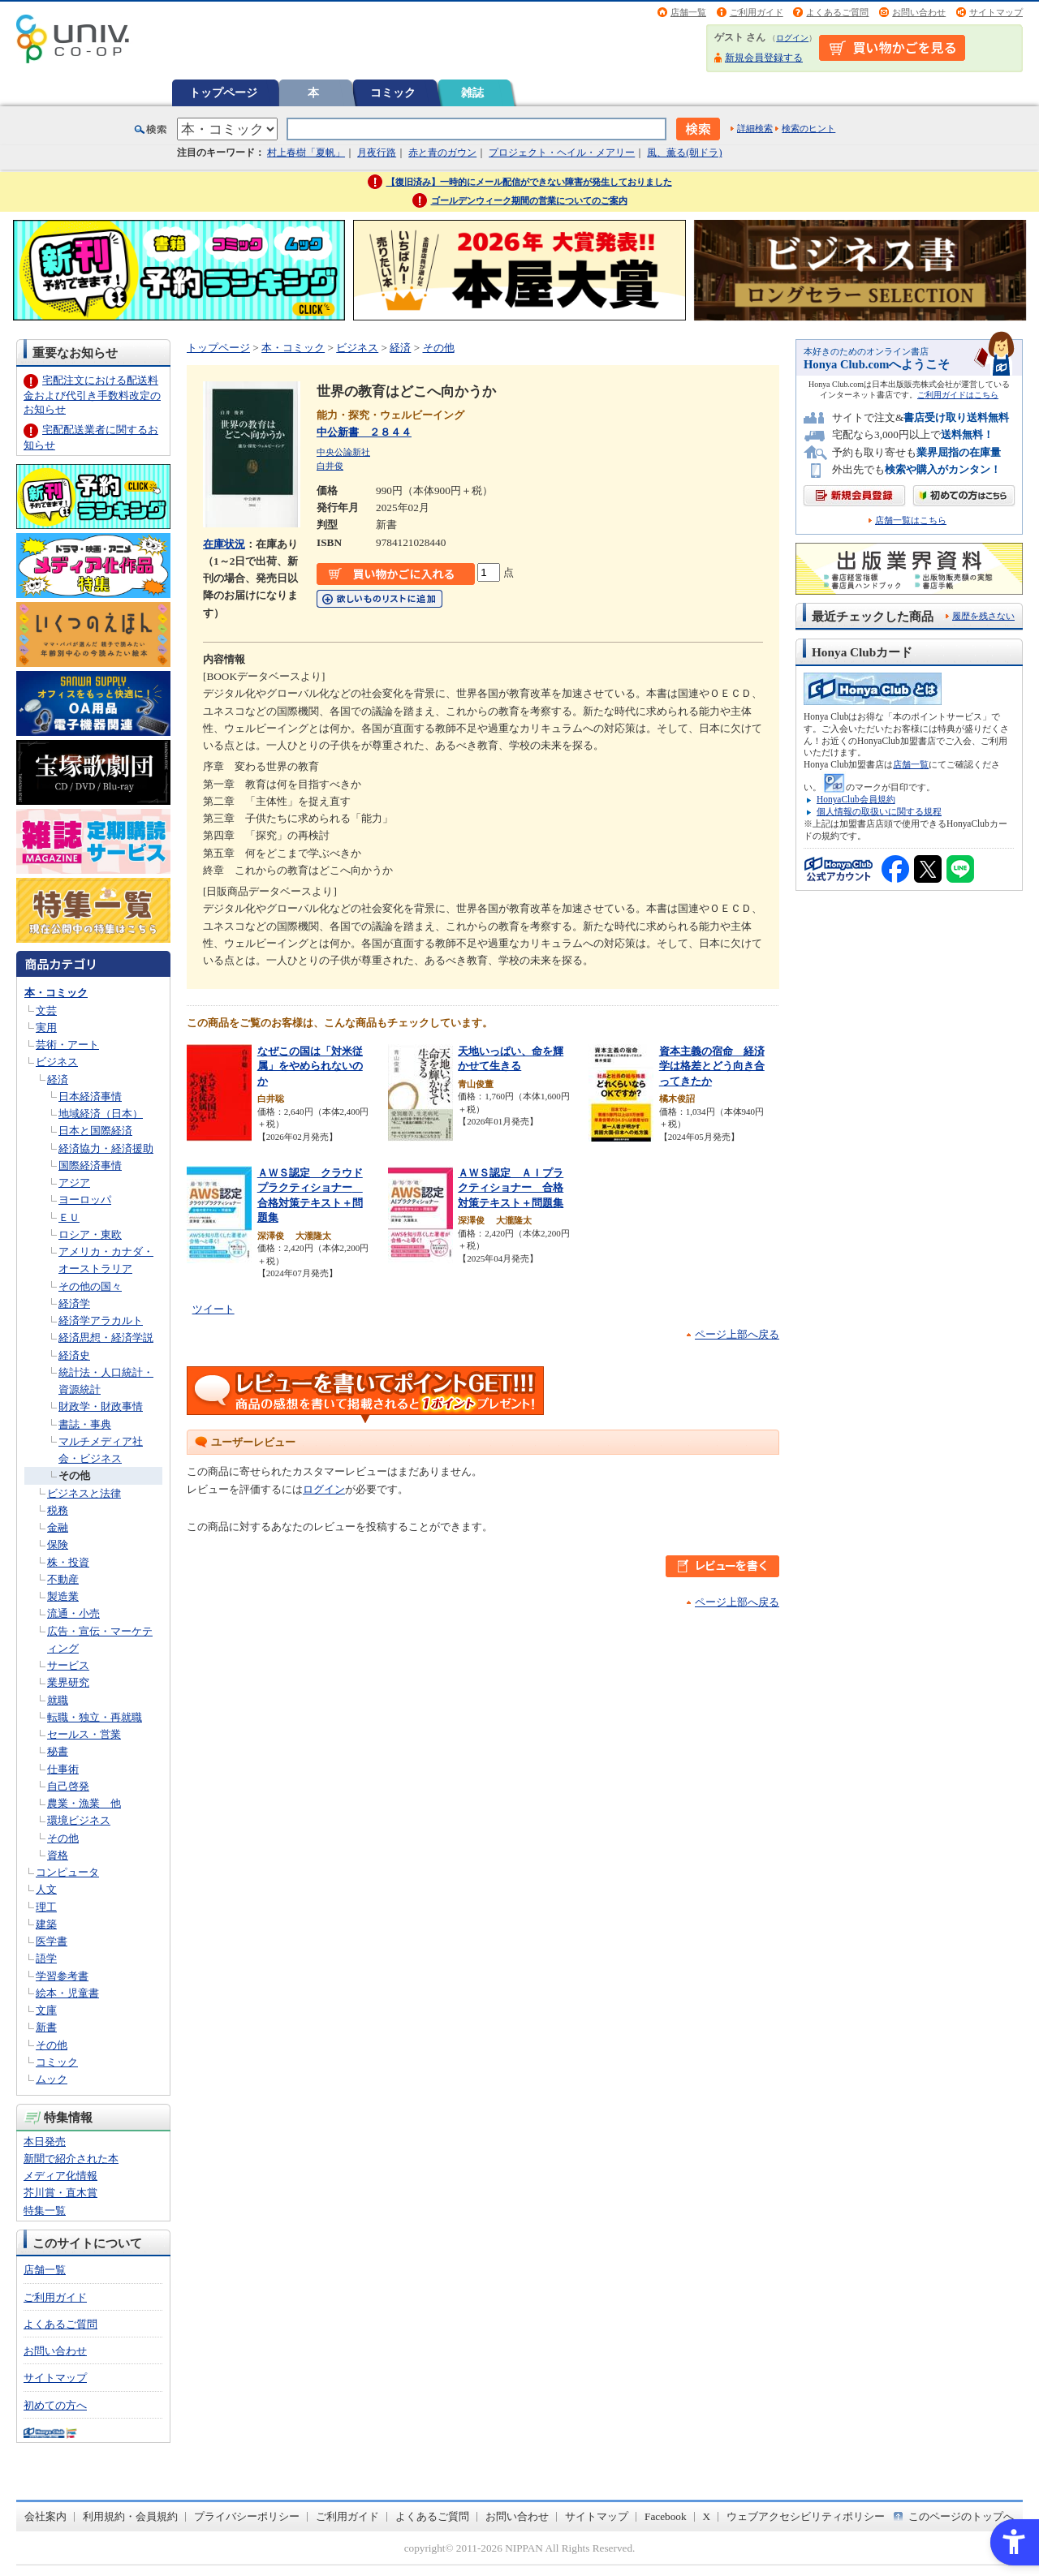 The width and height of the screenshot is (1039, 2576). Describe the element at coordinates (961, 2516) in the screenshot. I see `このページのトップへ` at that location.